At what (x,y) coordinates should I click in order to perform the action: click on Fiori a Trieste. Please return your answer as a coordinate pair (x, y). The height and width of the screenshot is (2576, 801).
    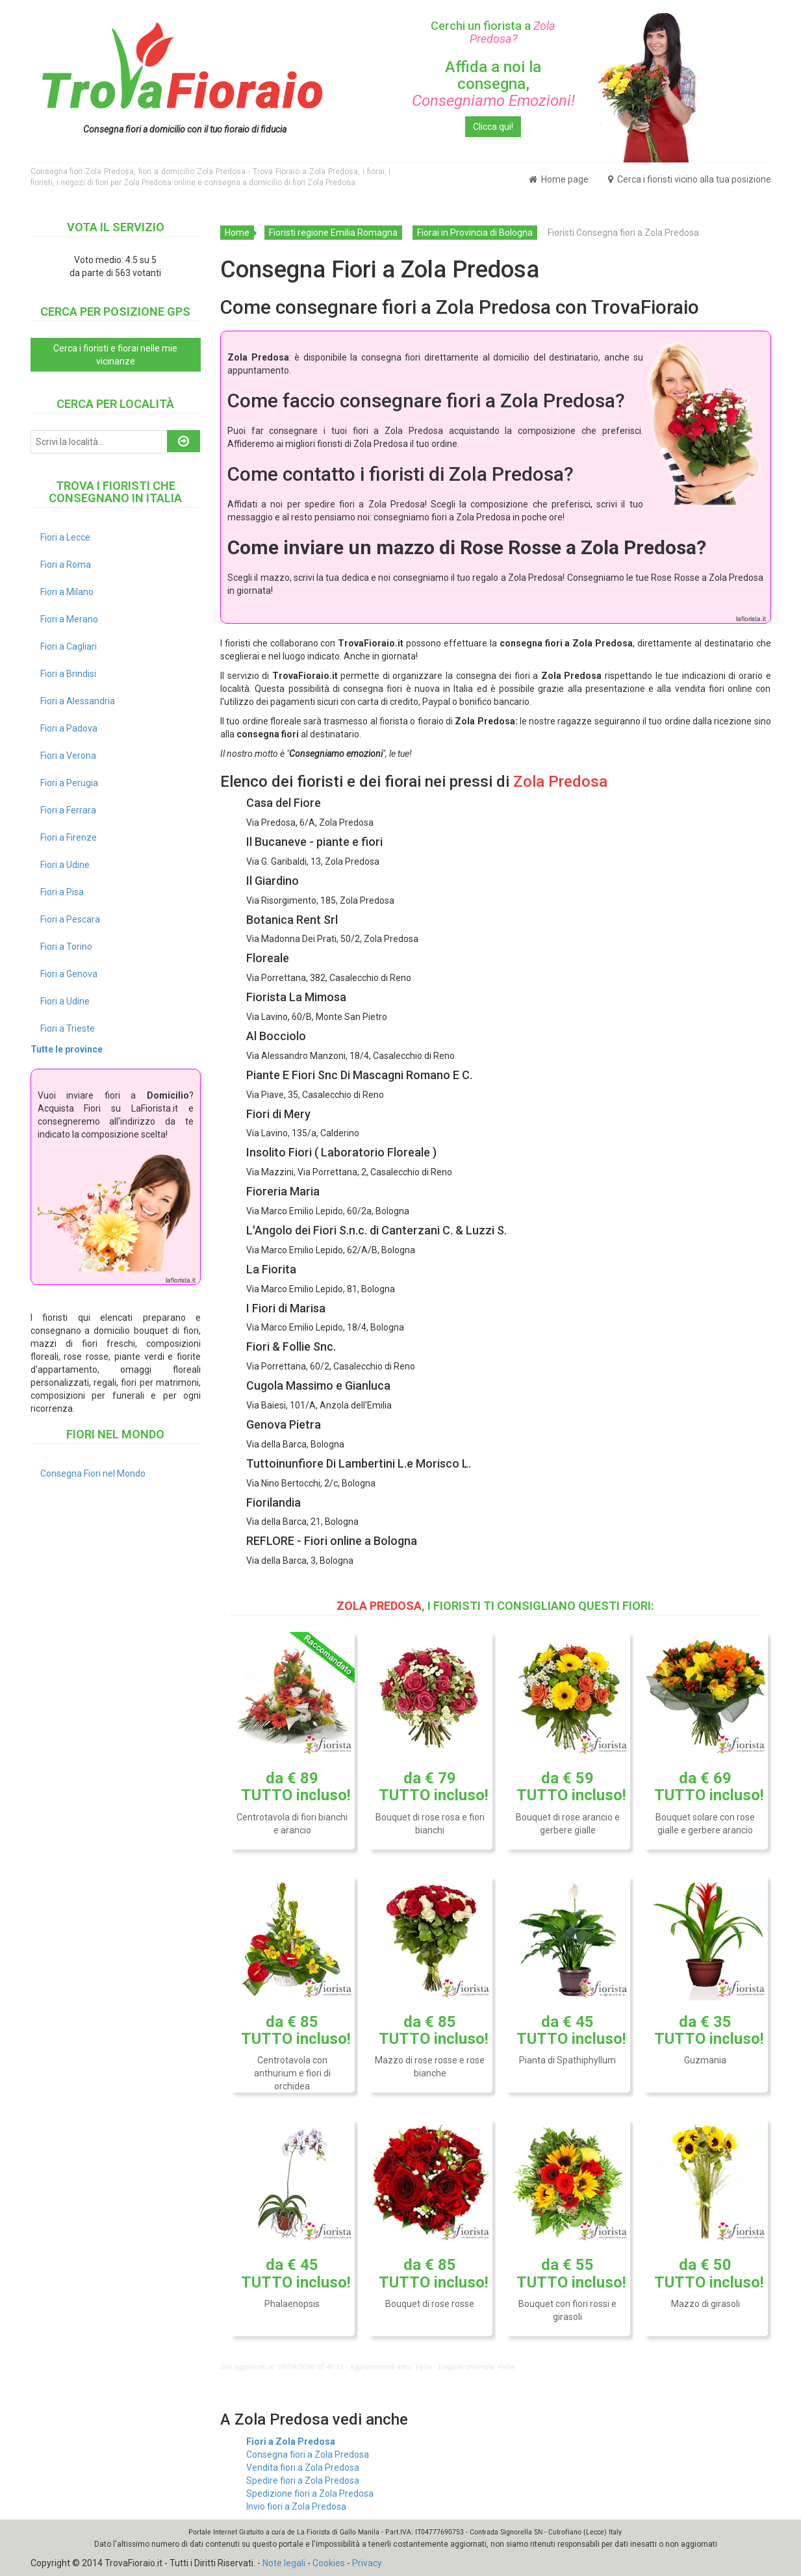
    Looking at the image, I should click on (67, 1028).